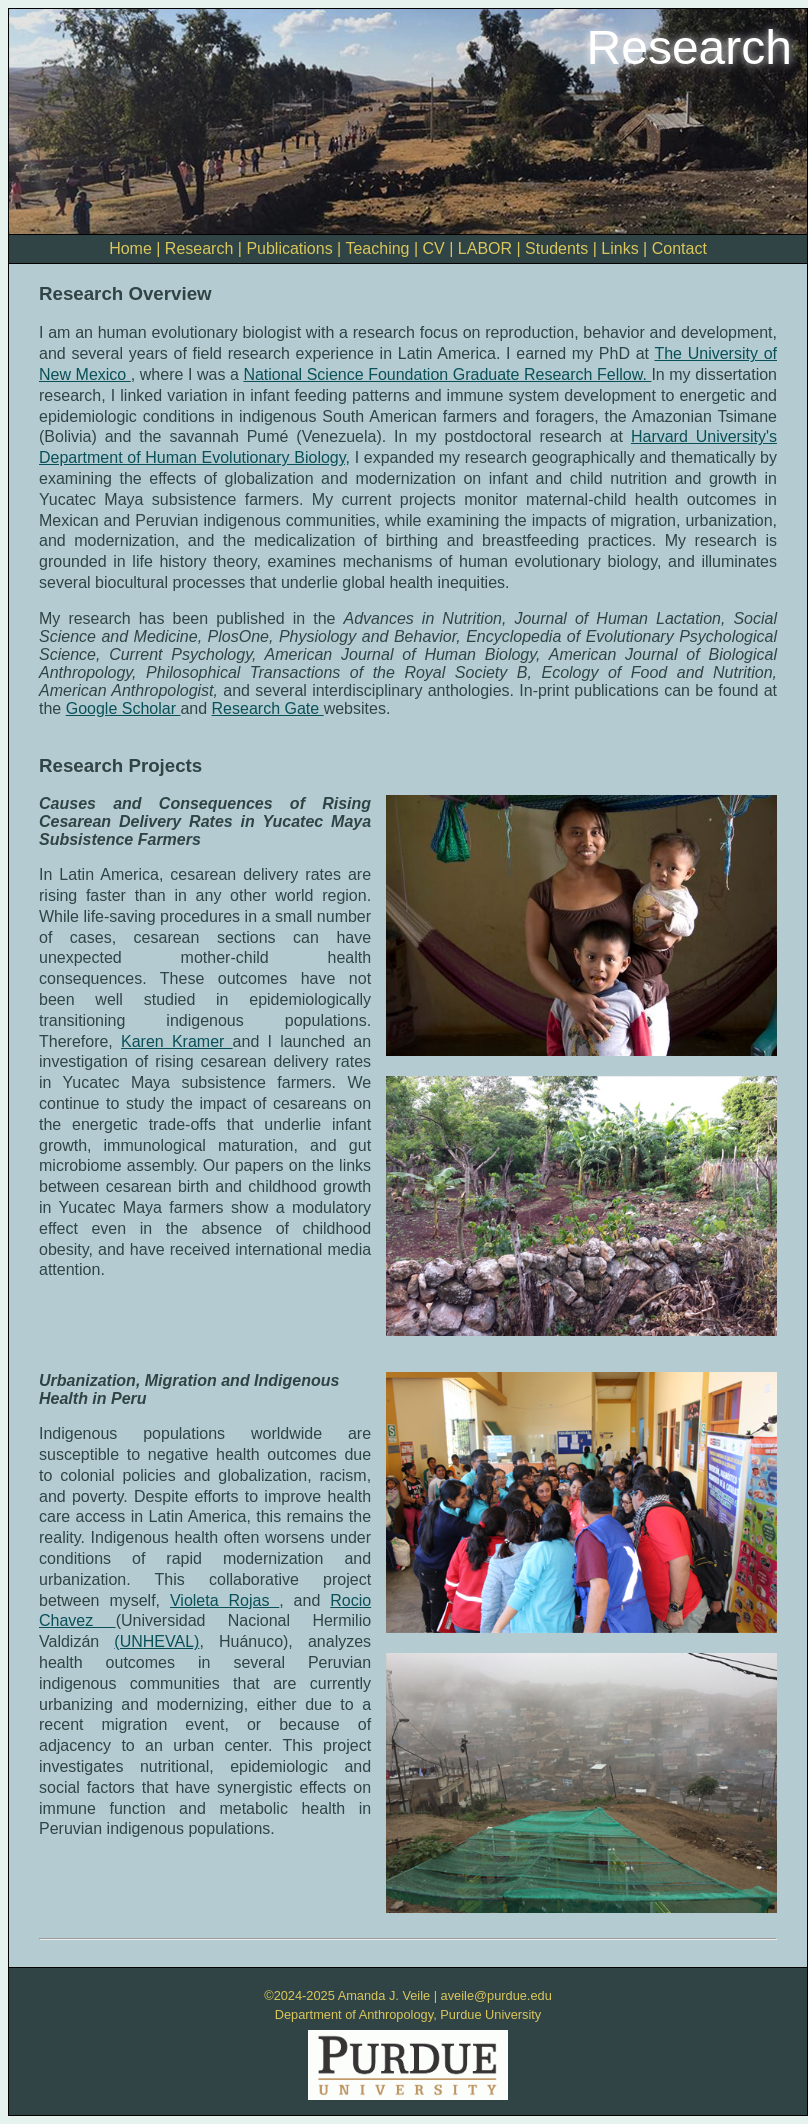  What do you see at coordinates (496, 1995) in the screenshot?
I see `aveile@purdue.edu` at bounding box center [496, 1995].